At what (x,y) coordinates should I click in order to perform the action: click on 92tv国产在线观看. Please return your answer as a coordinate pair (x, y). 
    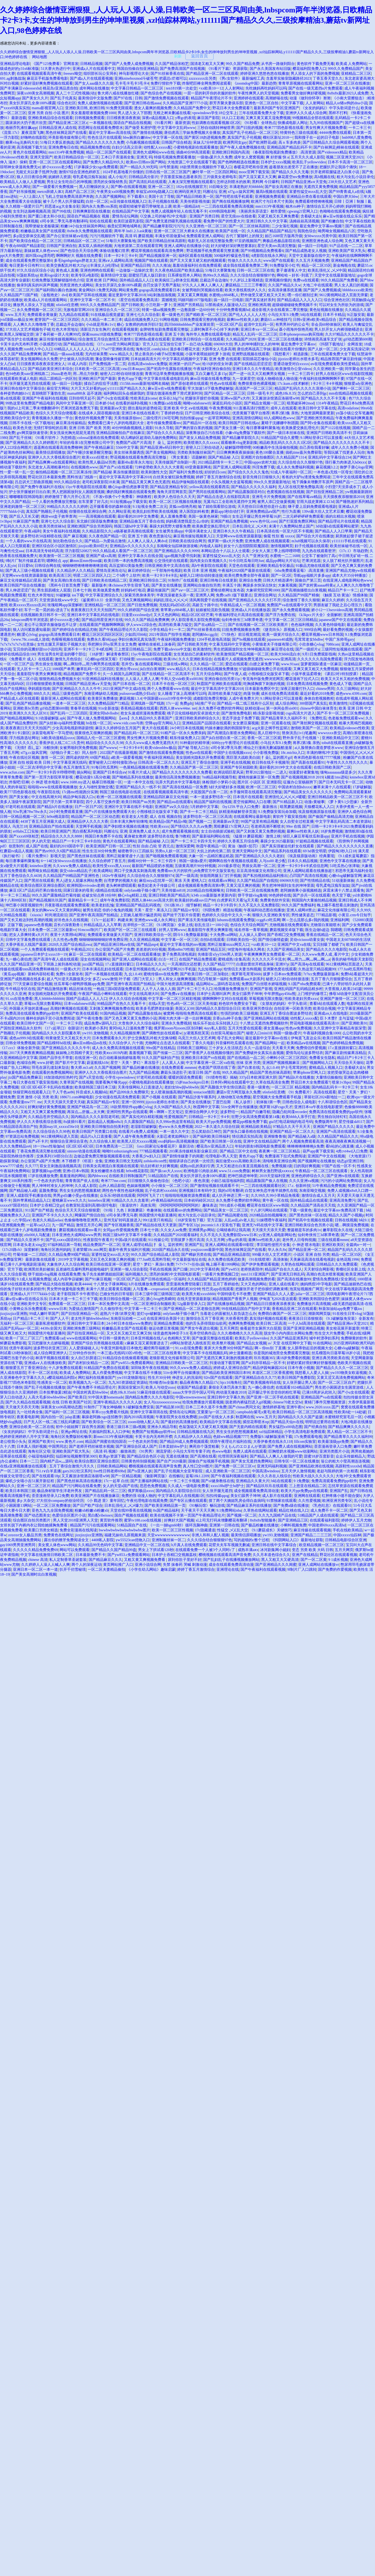
    Looking at the image, I should click on (218, 1378).